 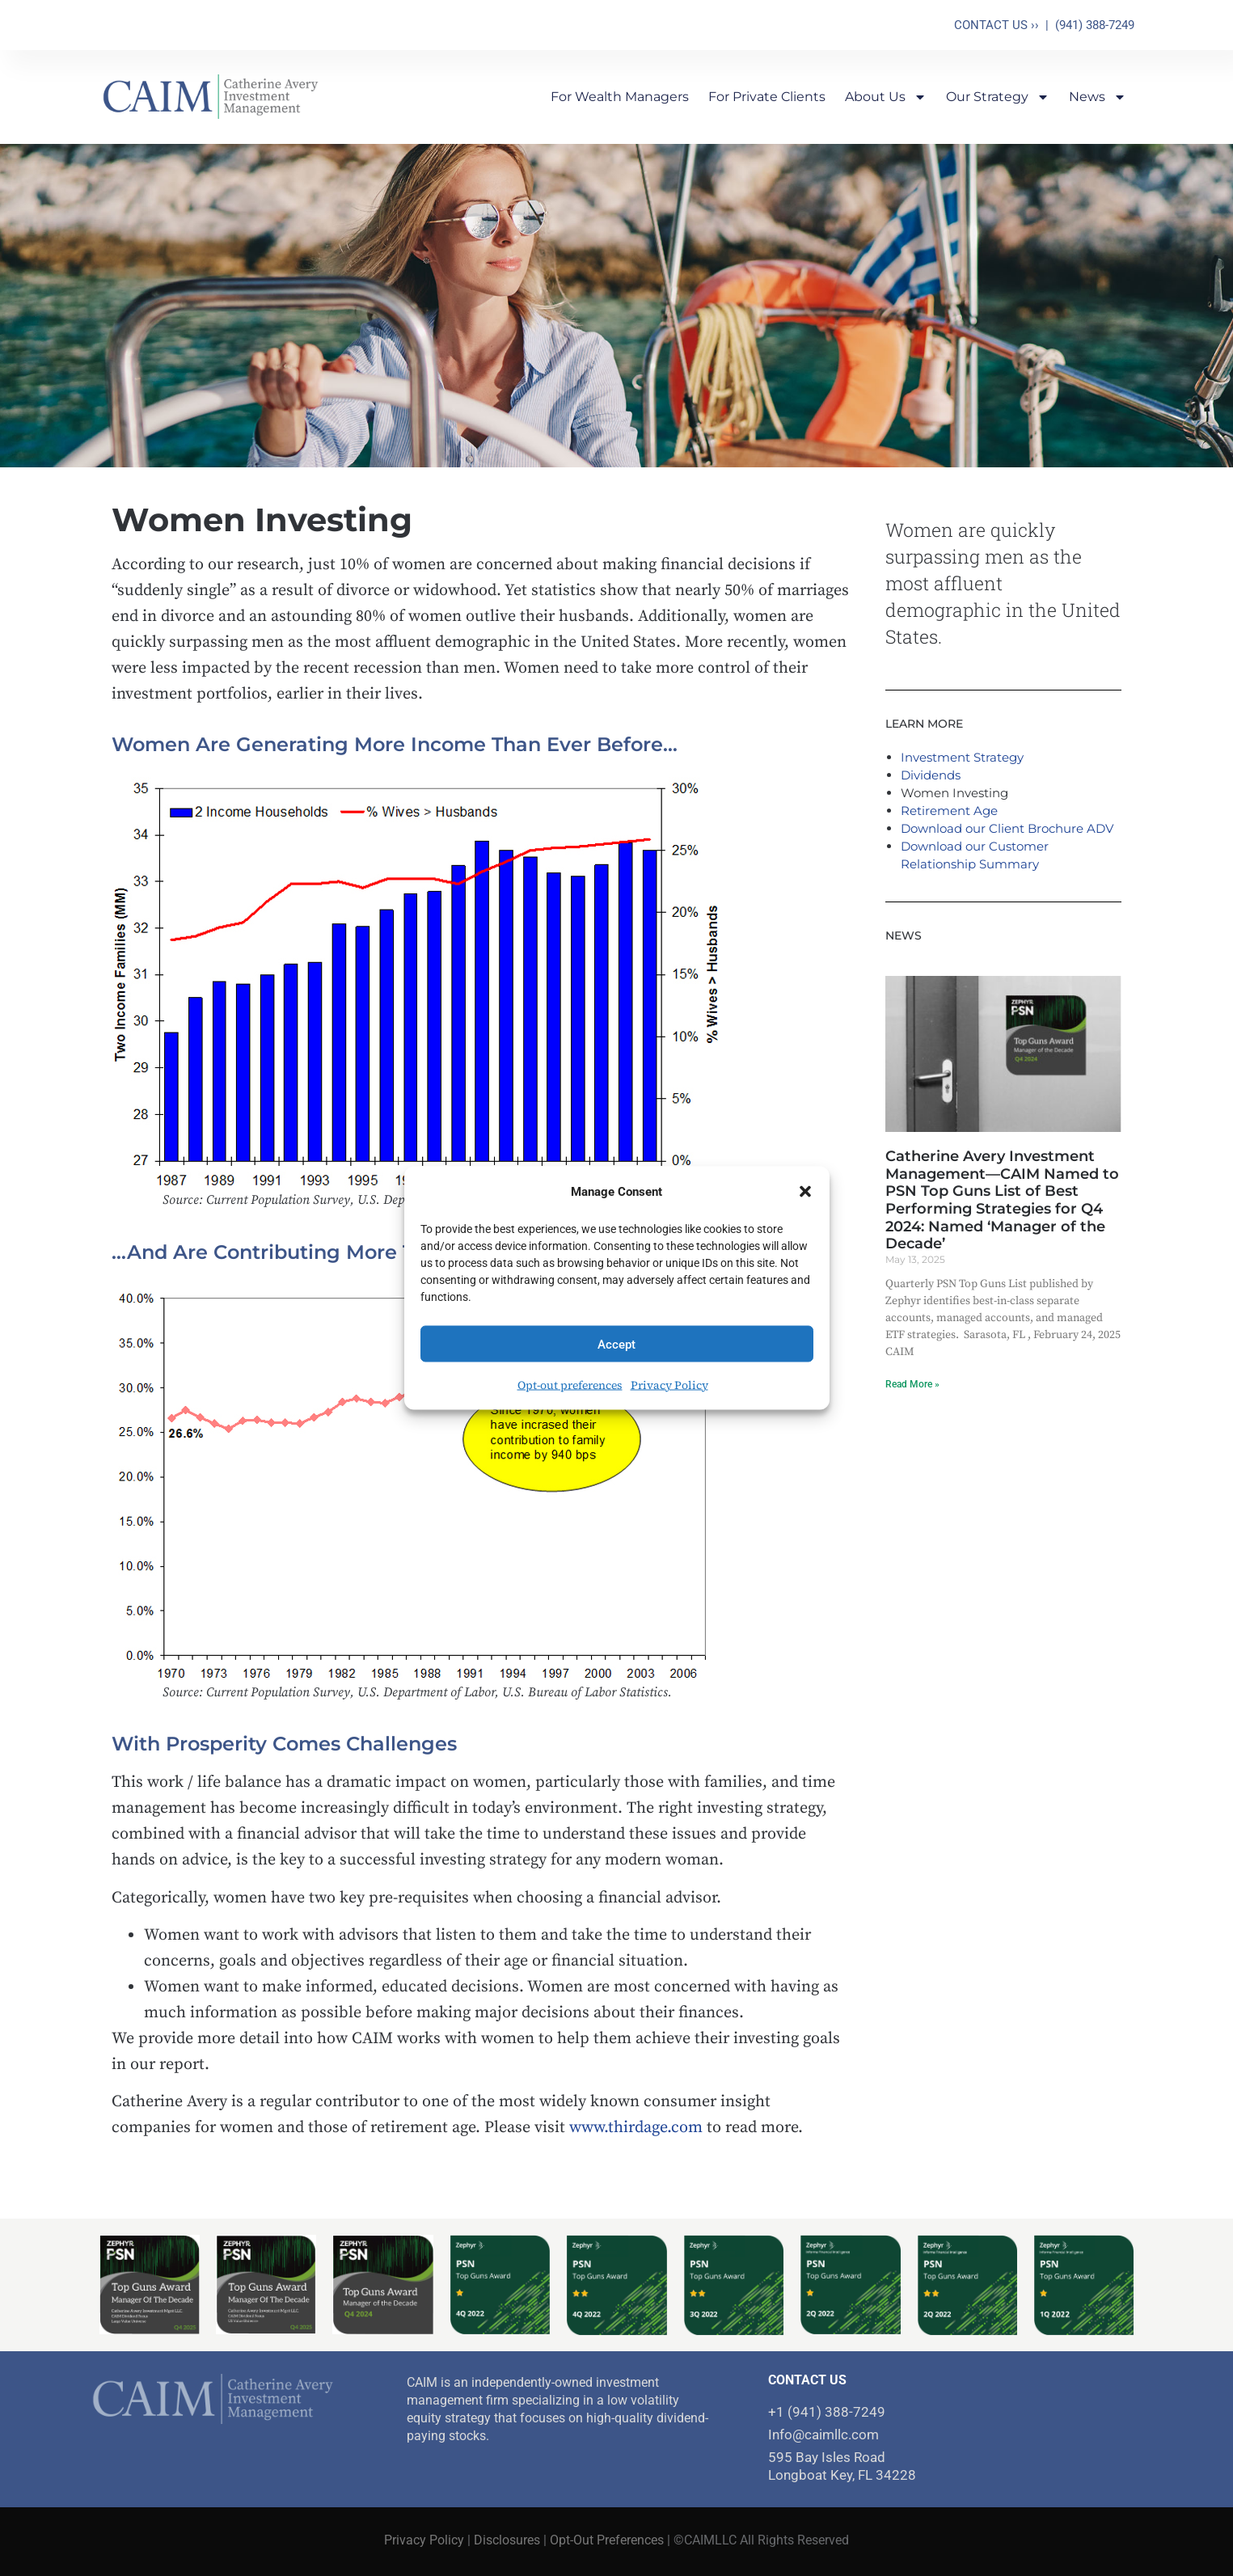 I want to click on [button], so click(x=805, y=1192).